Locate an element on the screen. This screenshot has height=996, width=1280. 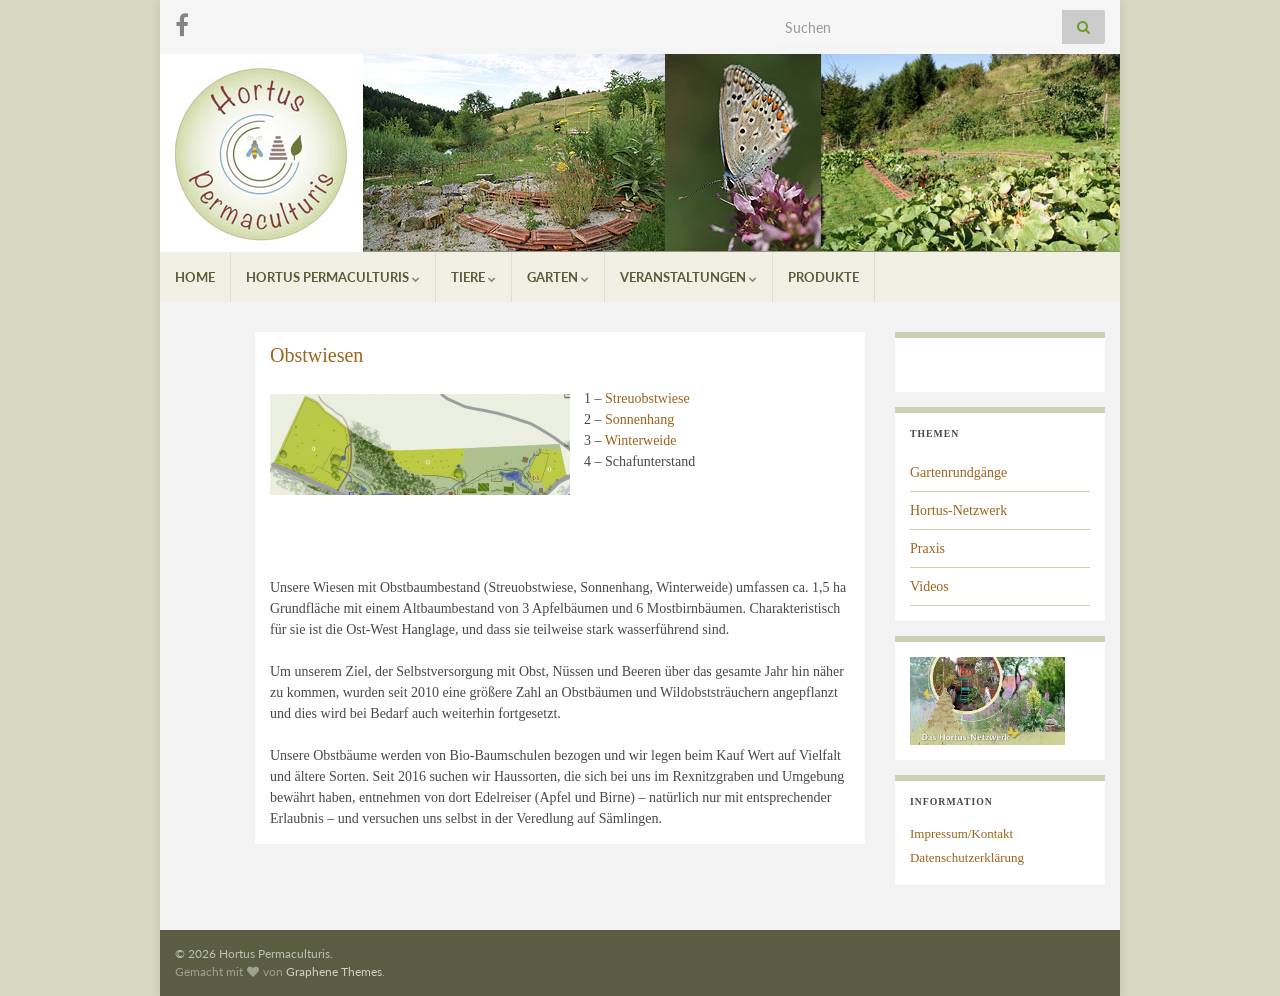
Gartenrundgänge is located at coordinates (958, 472).